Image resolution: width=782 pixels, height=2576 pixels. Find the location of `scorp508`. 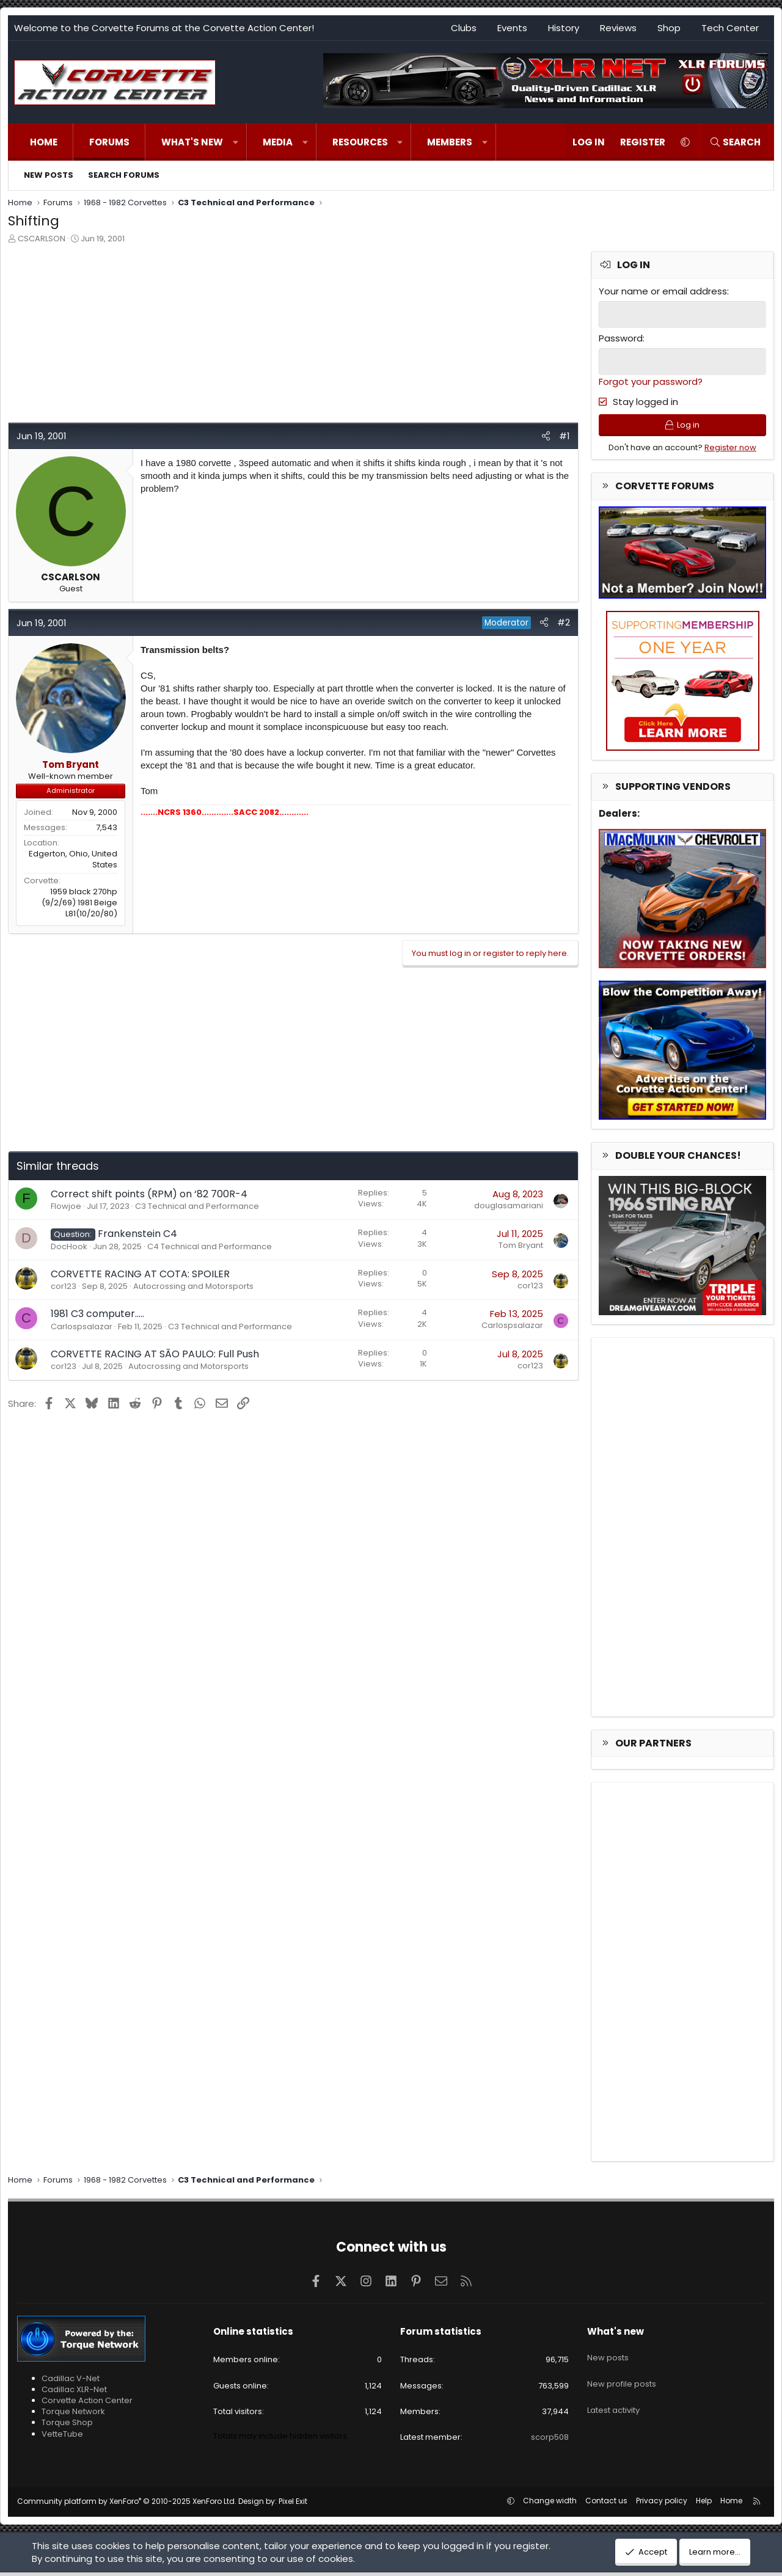

scorp508 is located at coordinates (550, 2440).